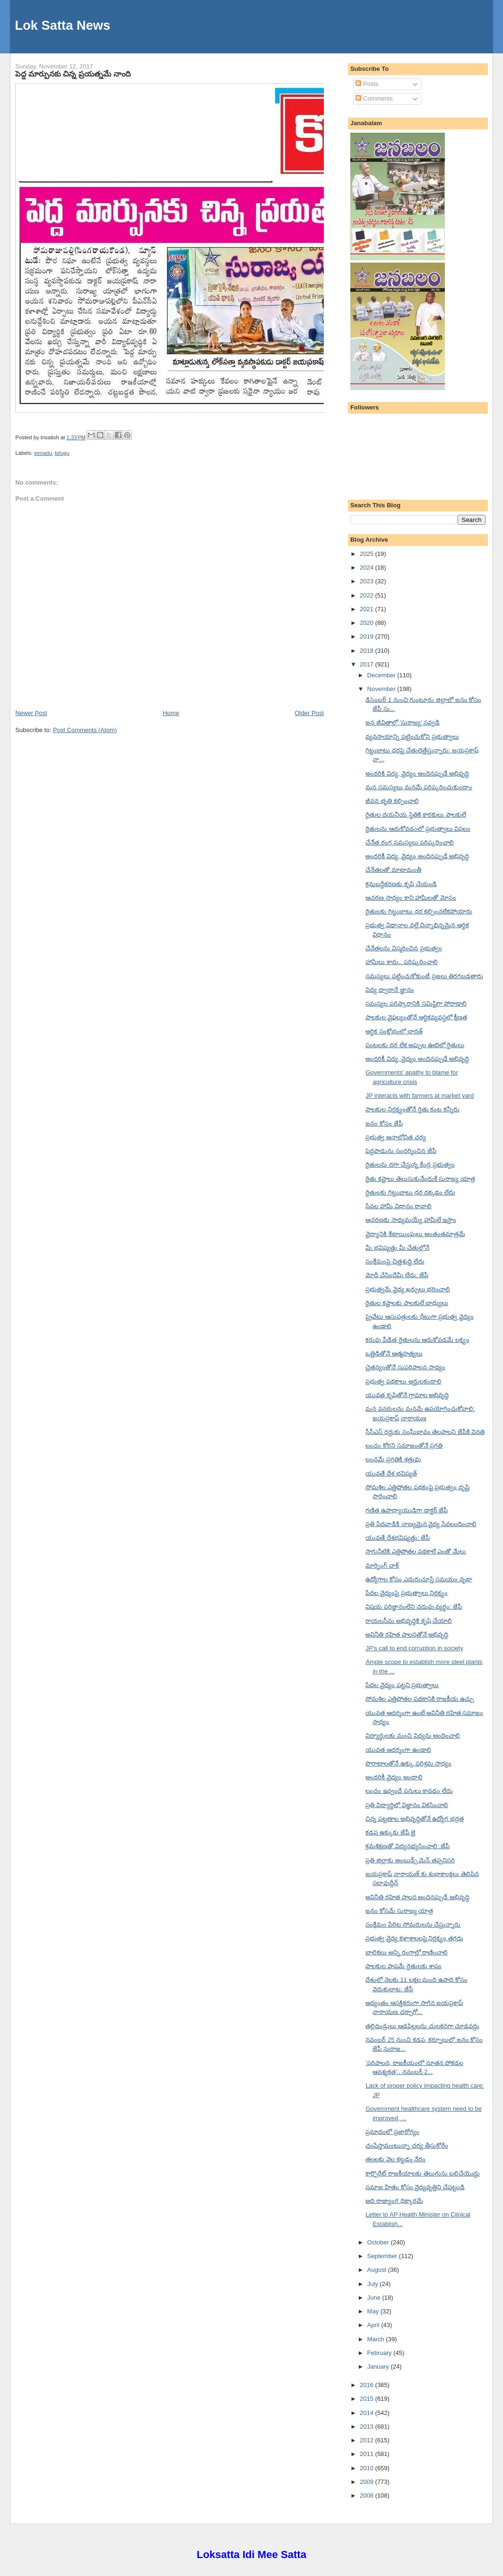  Describe the element at coordinates (367, 553) in the screenshot. I see `2025` at that location.